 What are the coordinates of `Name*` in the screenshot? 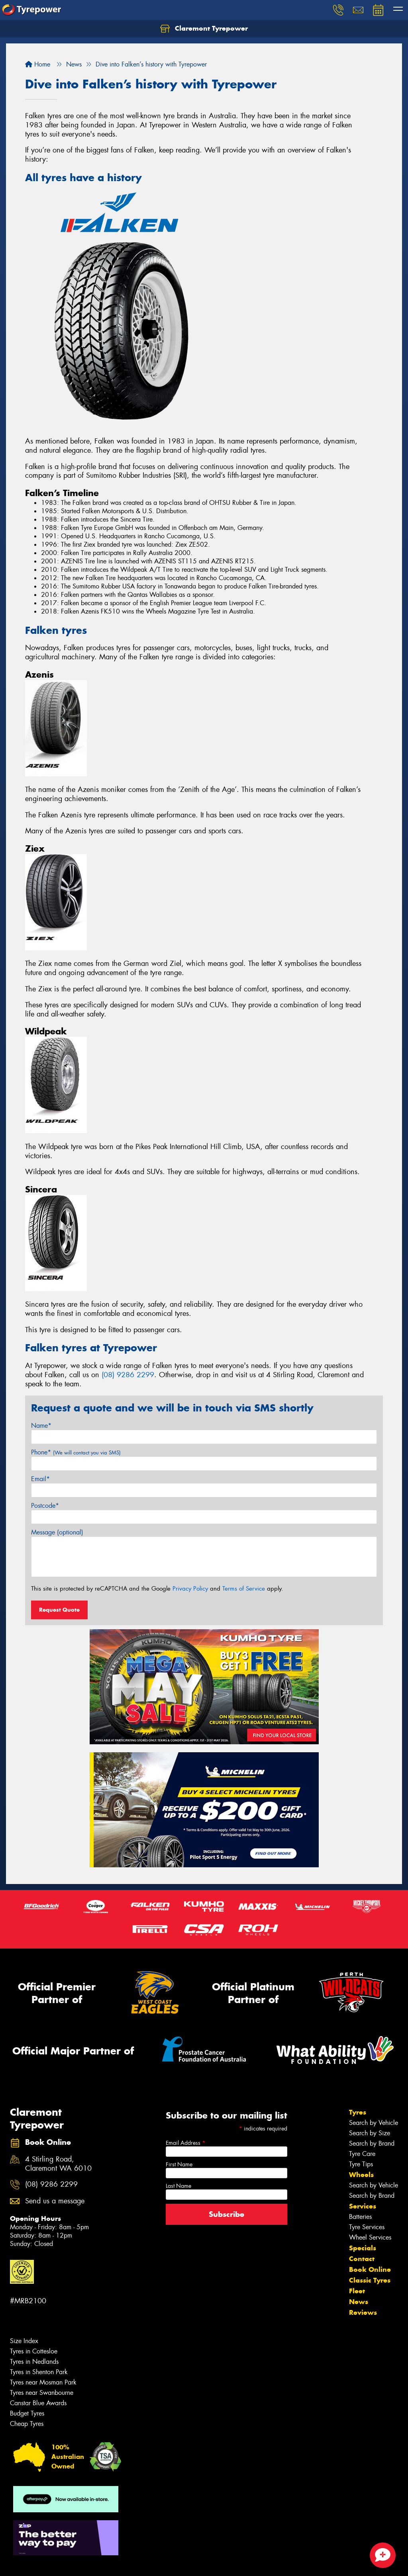 It's located at (41, 1425).